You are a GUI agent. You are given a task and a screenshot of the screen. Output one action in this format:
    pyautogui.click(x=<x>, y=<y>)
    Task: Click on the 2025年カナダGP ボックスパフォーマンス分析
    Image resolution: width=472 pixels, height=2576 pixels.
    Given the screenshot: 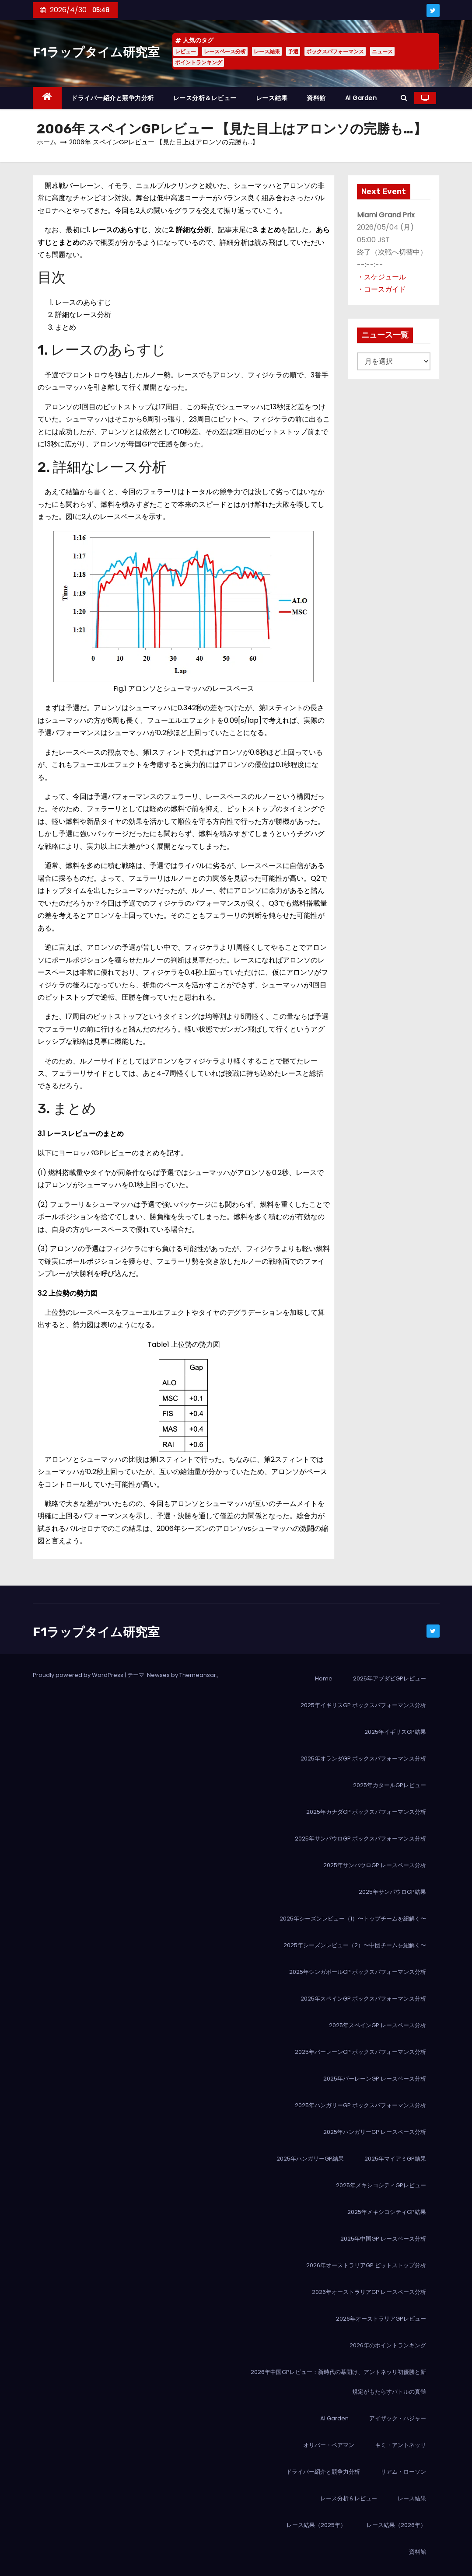 What is the action you would take?
    pyautogui.click(x=366, y=1812)
    